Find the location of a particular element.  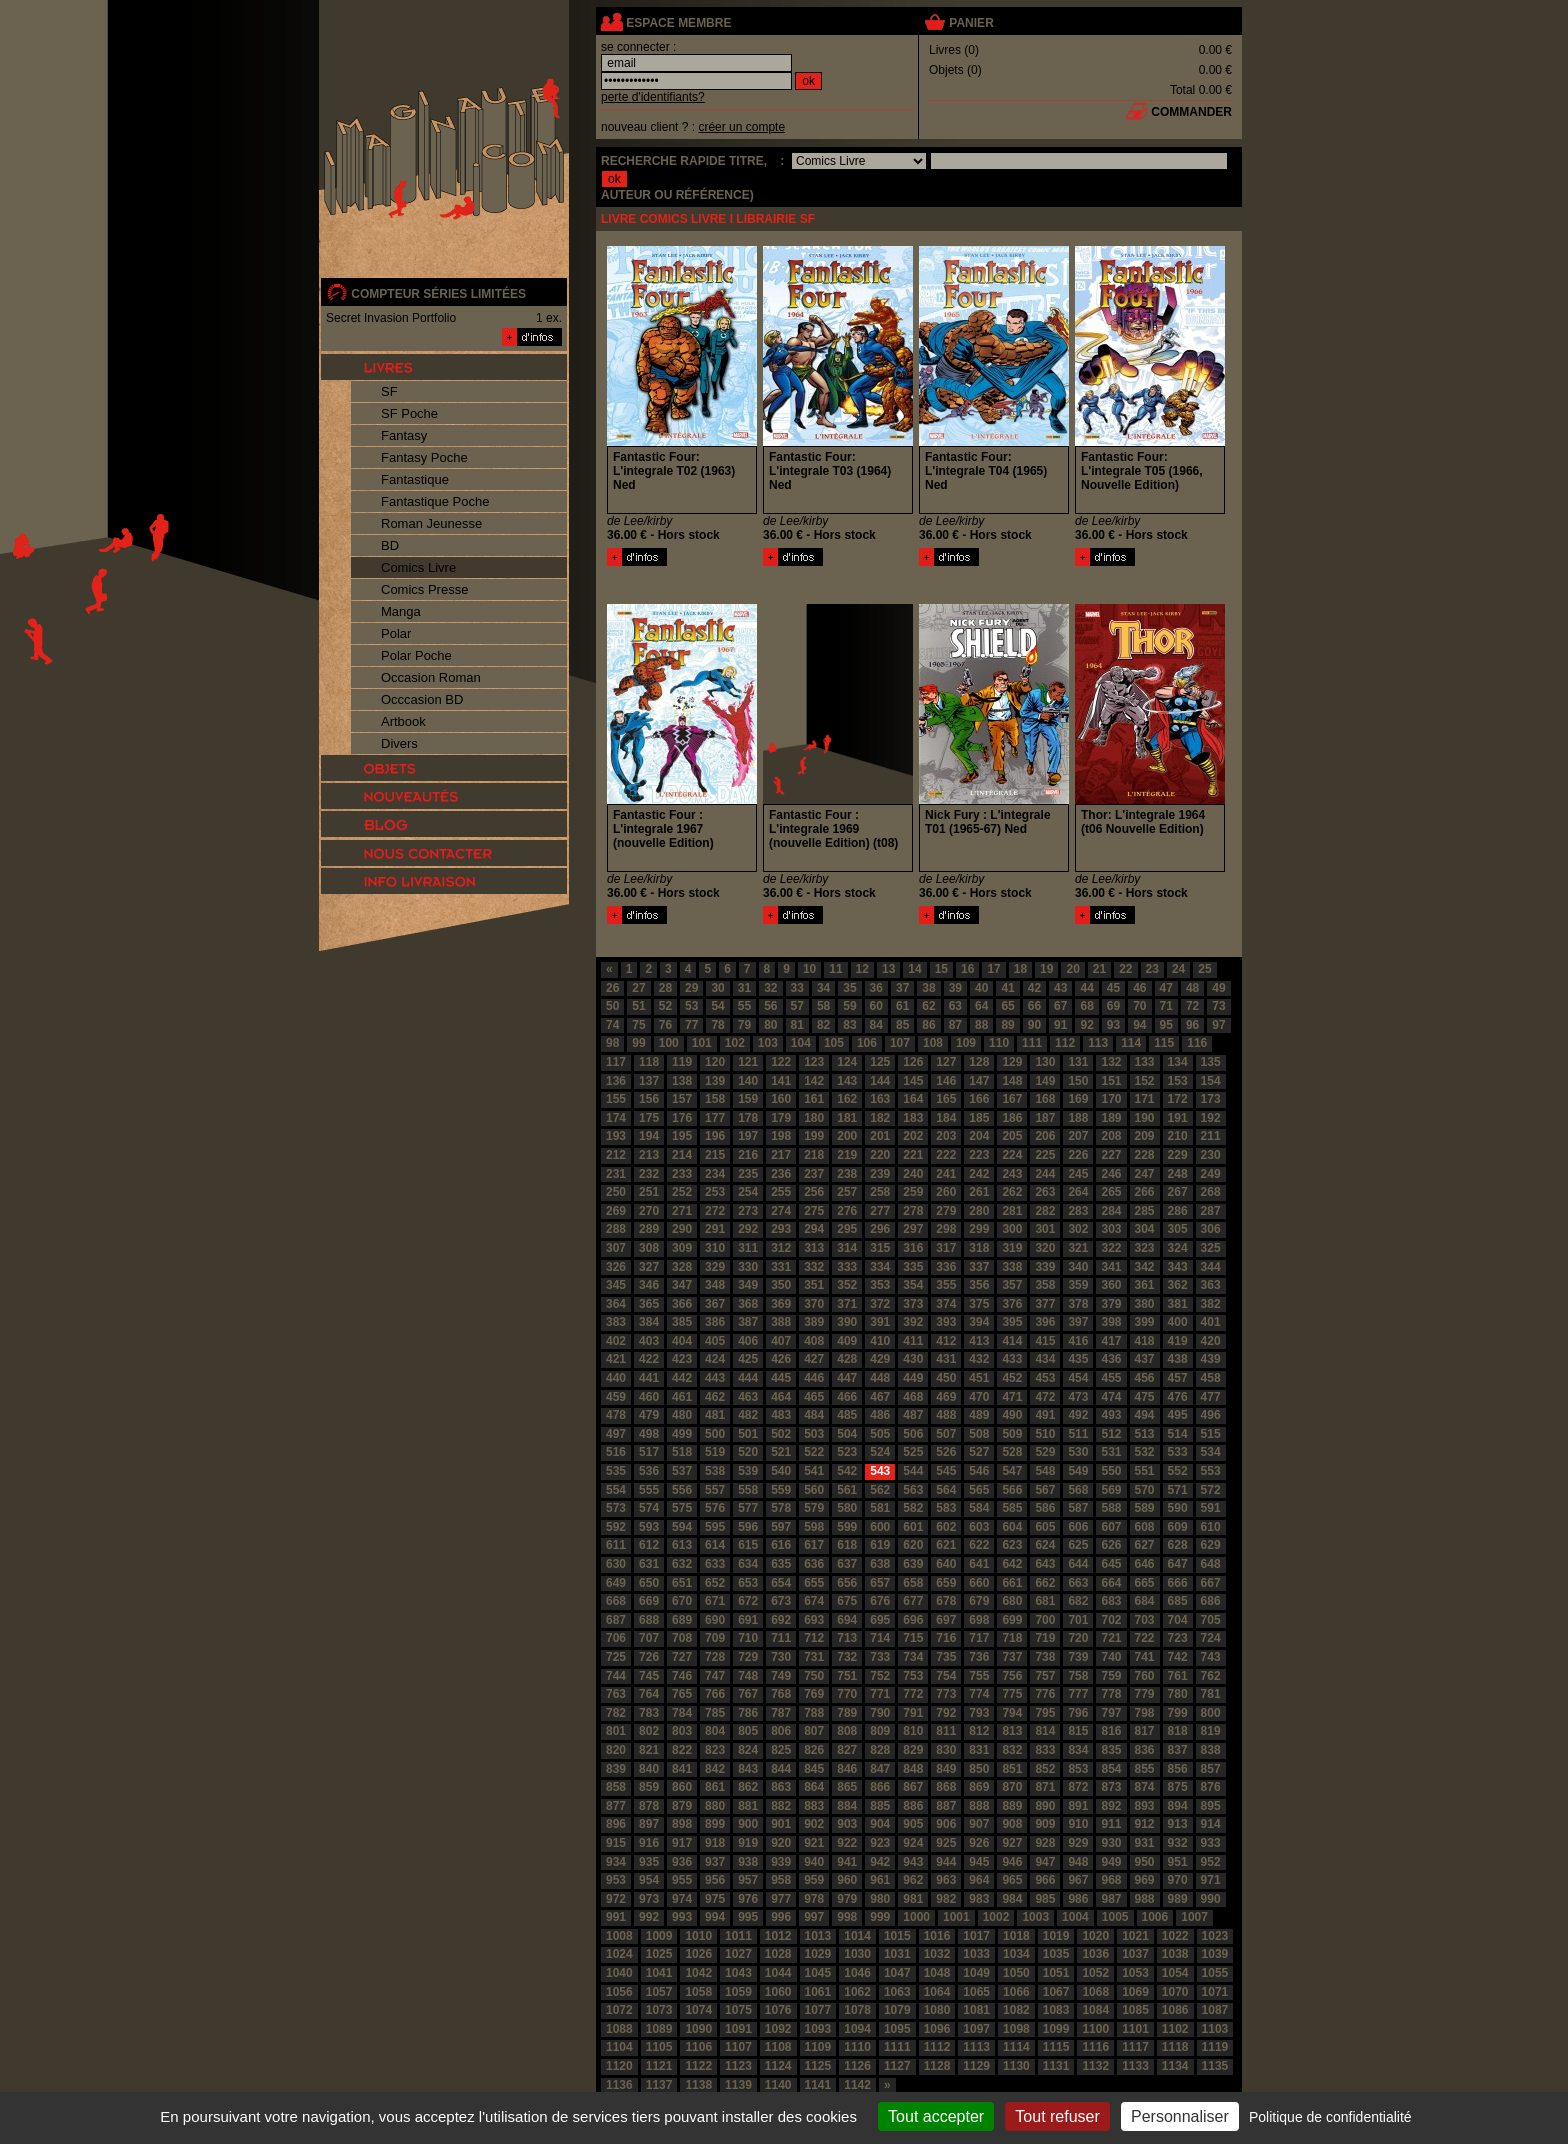

1113 is located at coordinates (976, 2047).